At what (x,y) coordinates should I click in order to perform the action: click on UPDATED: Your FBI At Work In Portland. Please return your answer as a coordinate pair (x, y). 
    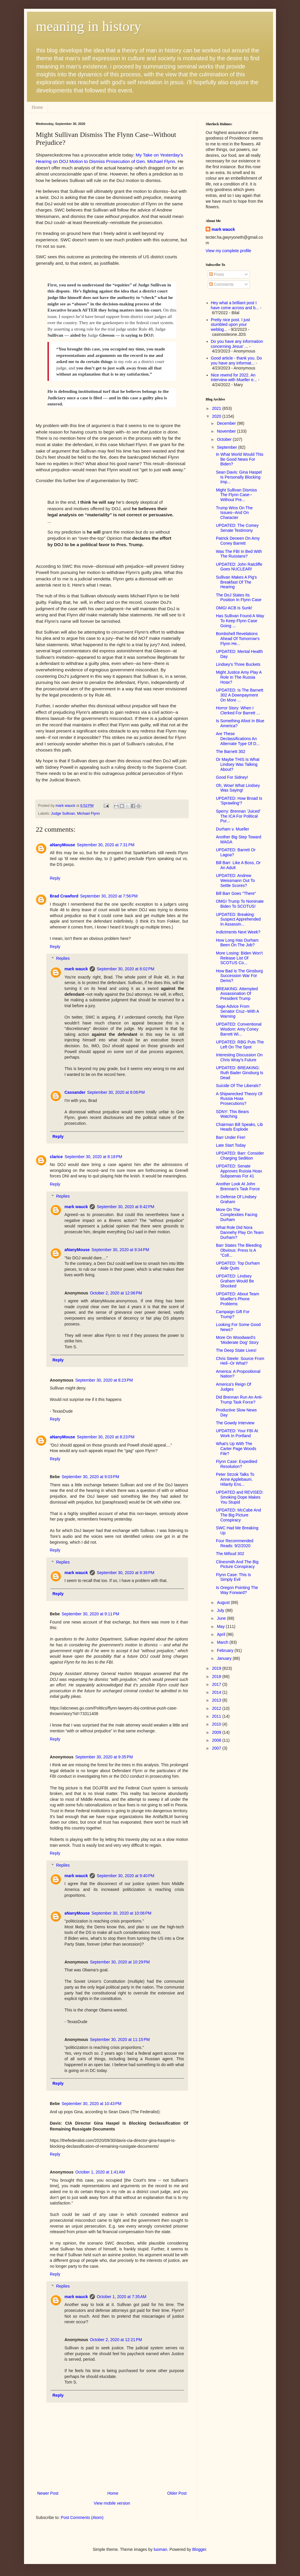
    Looking at the image, I should click on (237, 1433).